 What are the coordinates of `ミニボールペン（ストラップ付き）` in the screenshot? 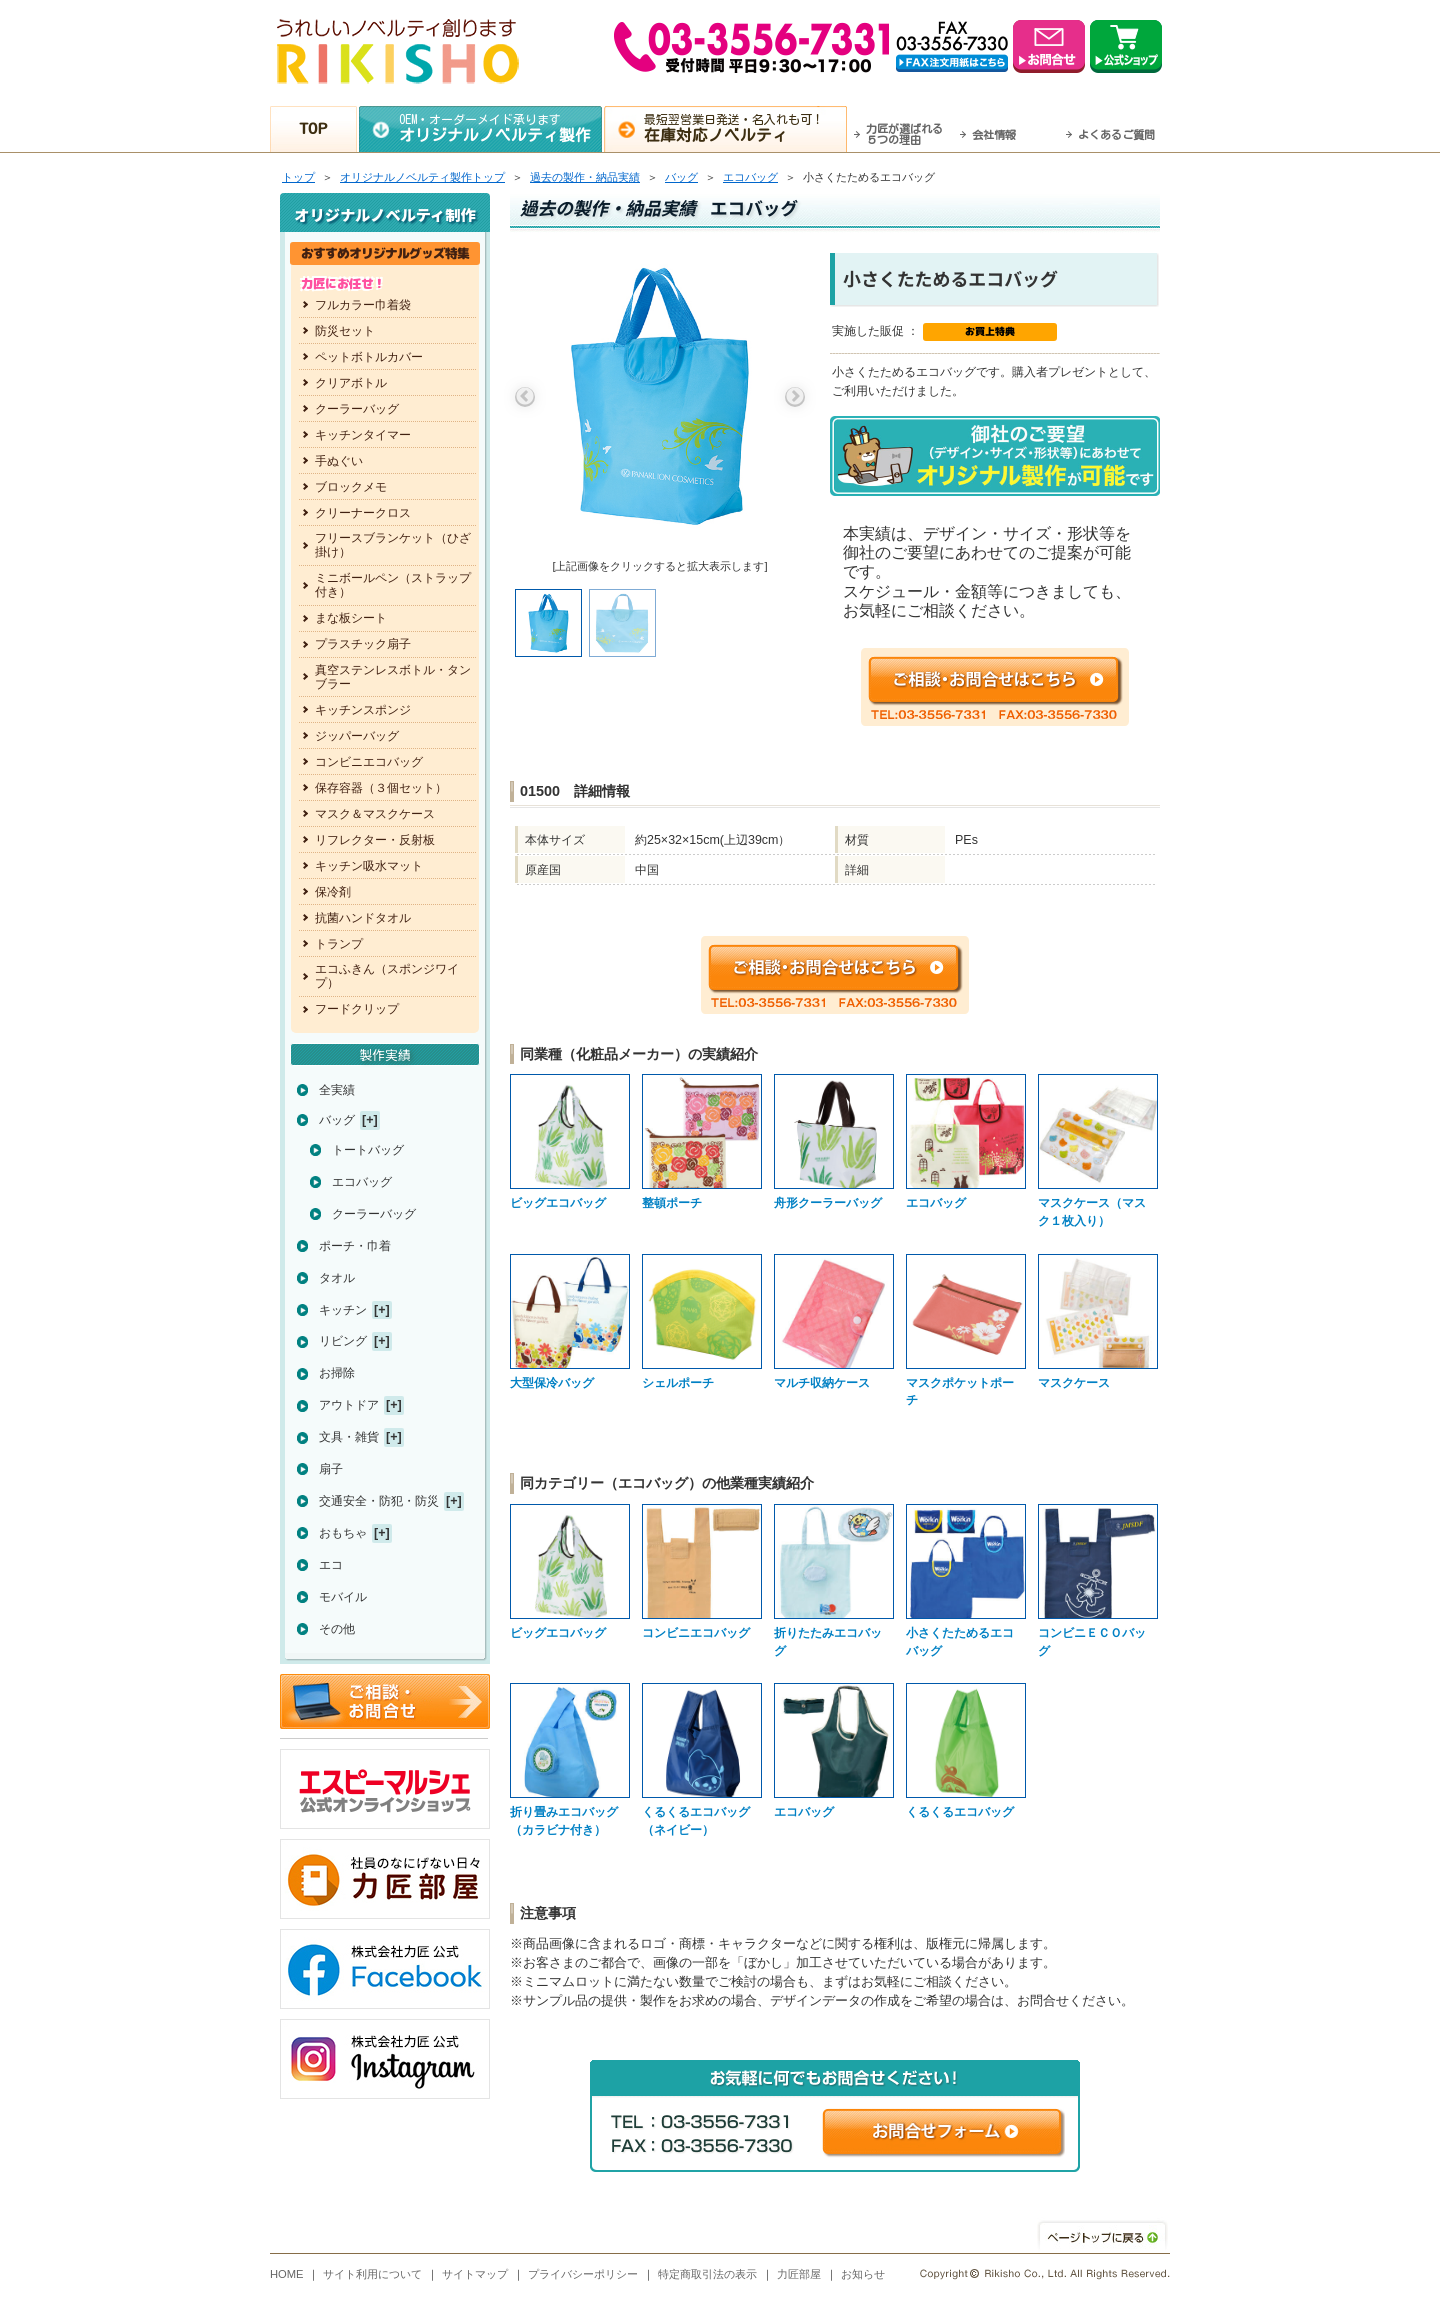 It's located at (393, 585).